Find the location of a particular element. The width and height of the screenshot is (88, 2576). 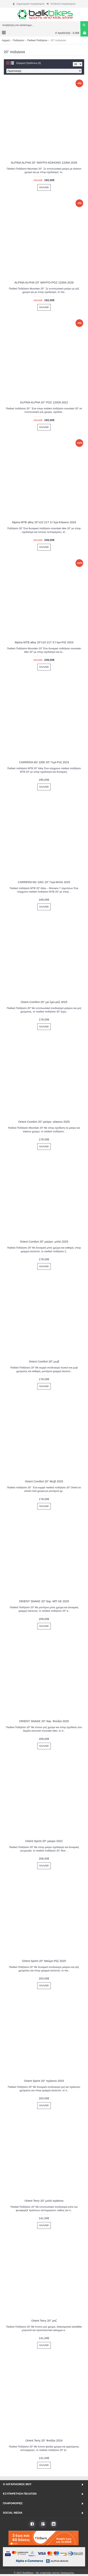

Orient Comfort 20" μαύρο- κόκκινο 2025 is located at coordinates (44, 1121).